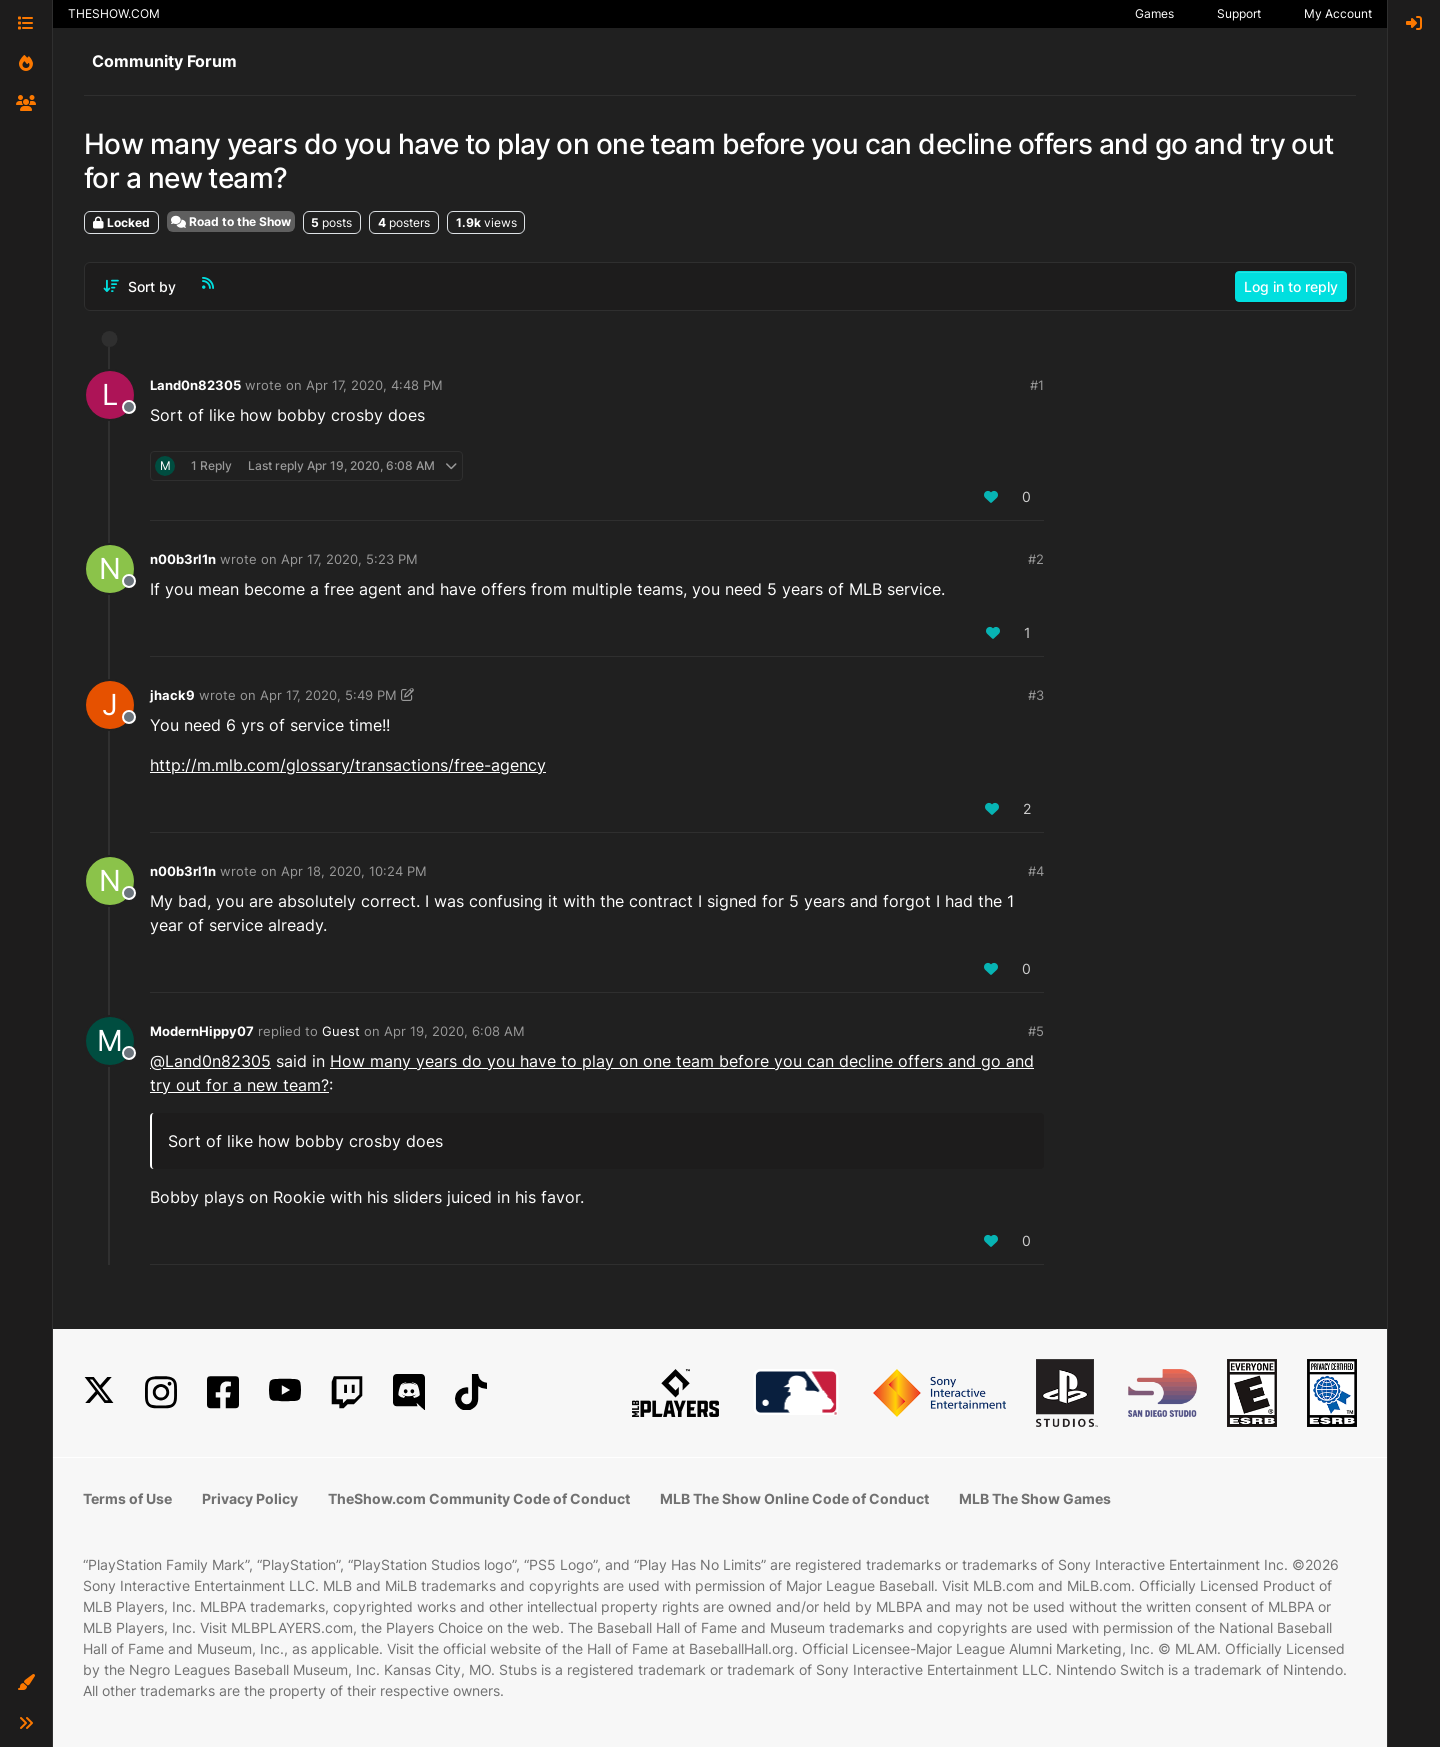  Describe the element at coordinates (471, 1392) in the screenshot. I see `[TikTok]` at that location.